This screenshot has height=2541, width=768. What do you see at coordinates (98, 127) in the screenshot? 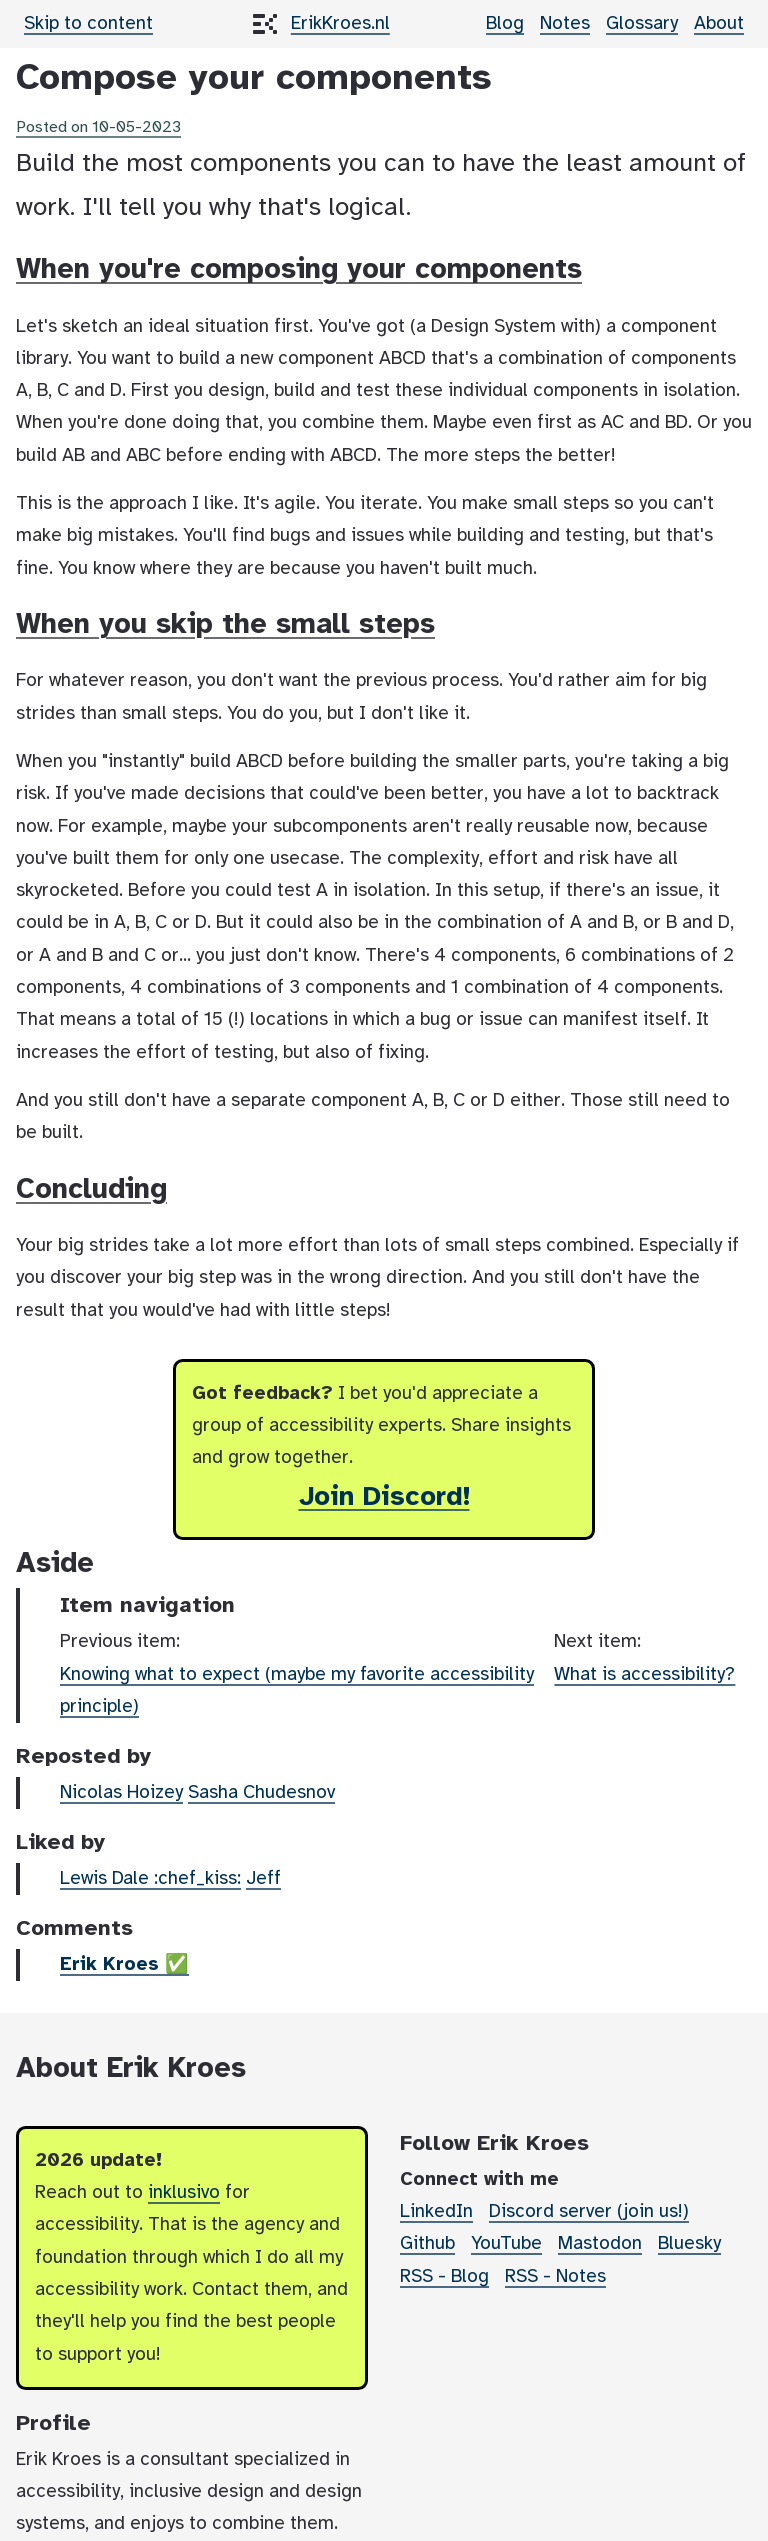
I see `Posted on` at bounding box center [98, 127].